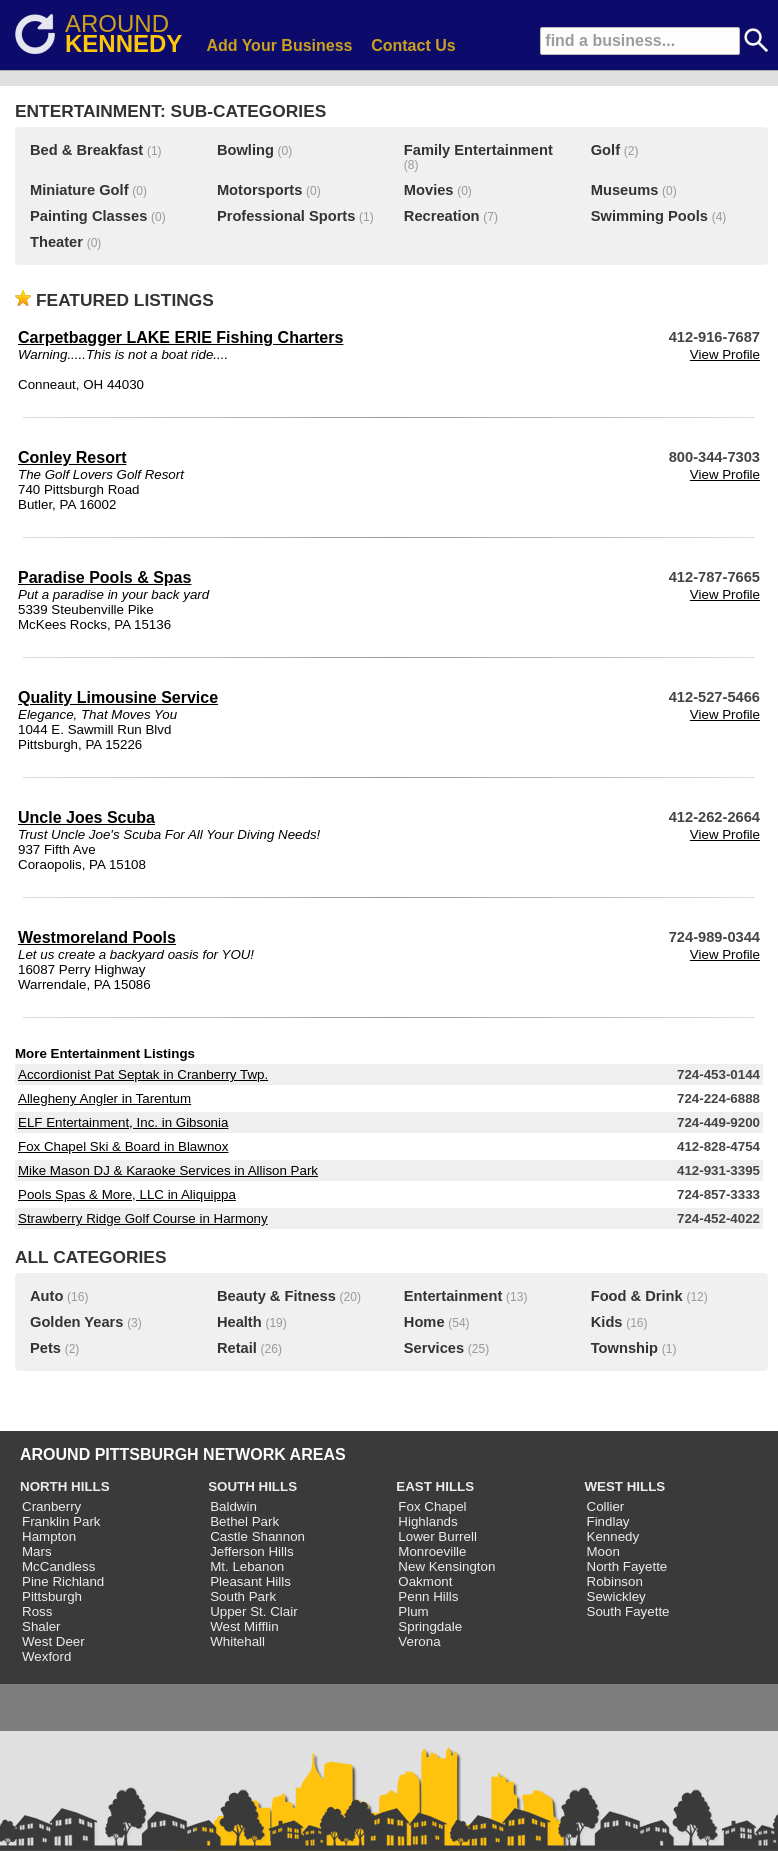 The height and width of the screenshot is (1851, 778). Describe the element at coordinates (104, 1098) in the screenshot. I see `Allegheny Angler in Tarentum` at that location.